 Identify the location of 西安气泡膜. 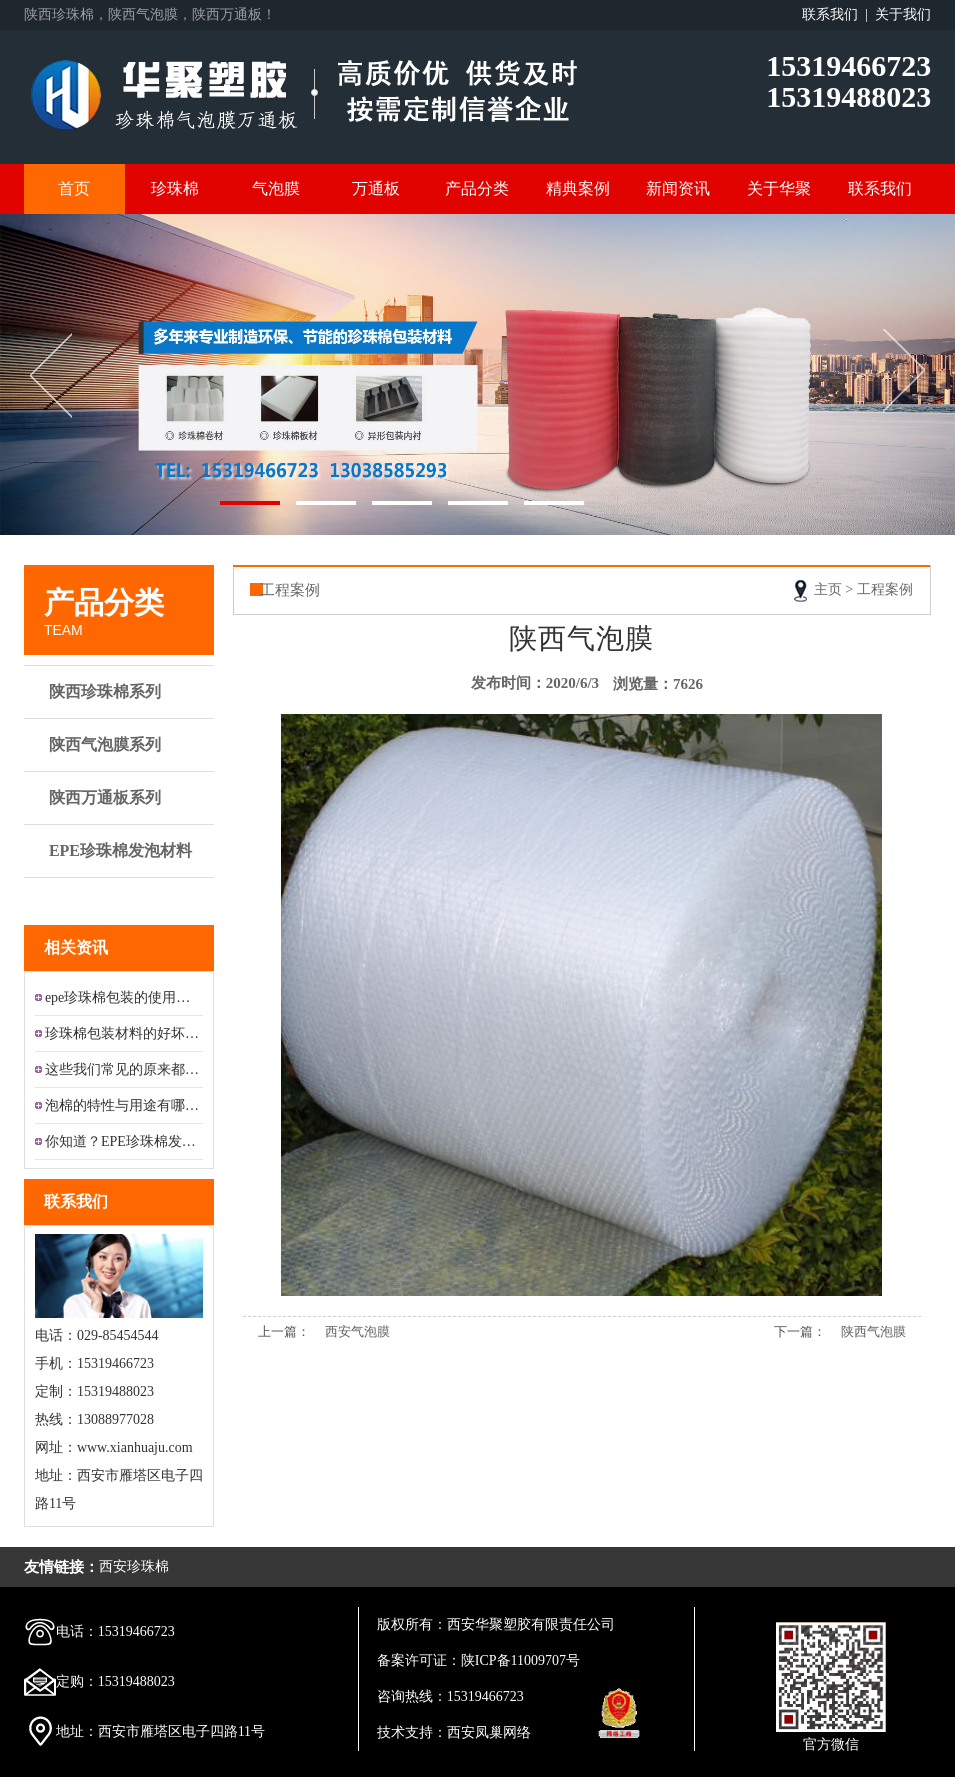
(357, 1331).